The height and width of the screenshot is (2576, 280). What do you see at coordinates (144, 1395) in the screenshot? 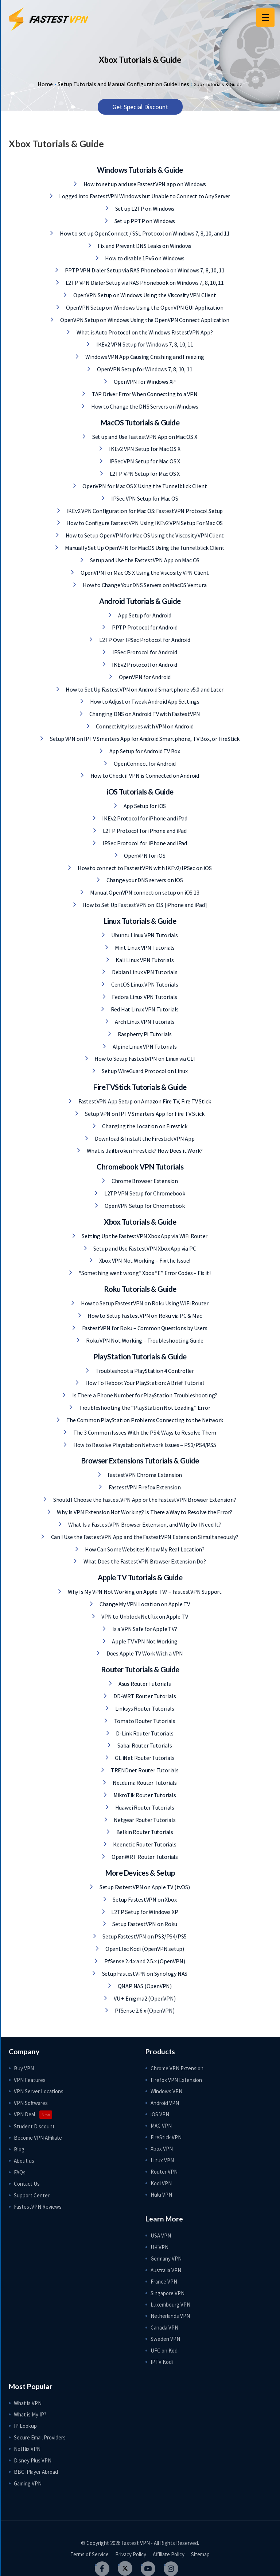
I see `Is There a Phone Number for PlayStation Troubleshooting?` at bounding box center [144, 1395].